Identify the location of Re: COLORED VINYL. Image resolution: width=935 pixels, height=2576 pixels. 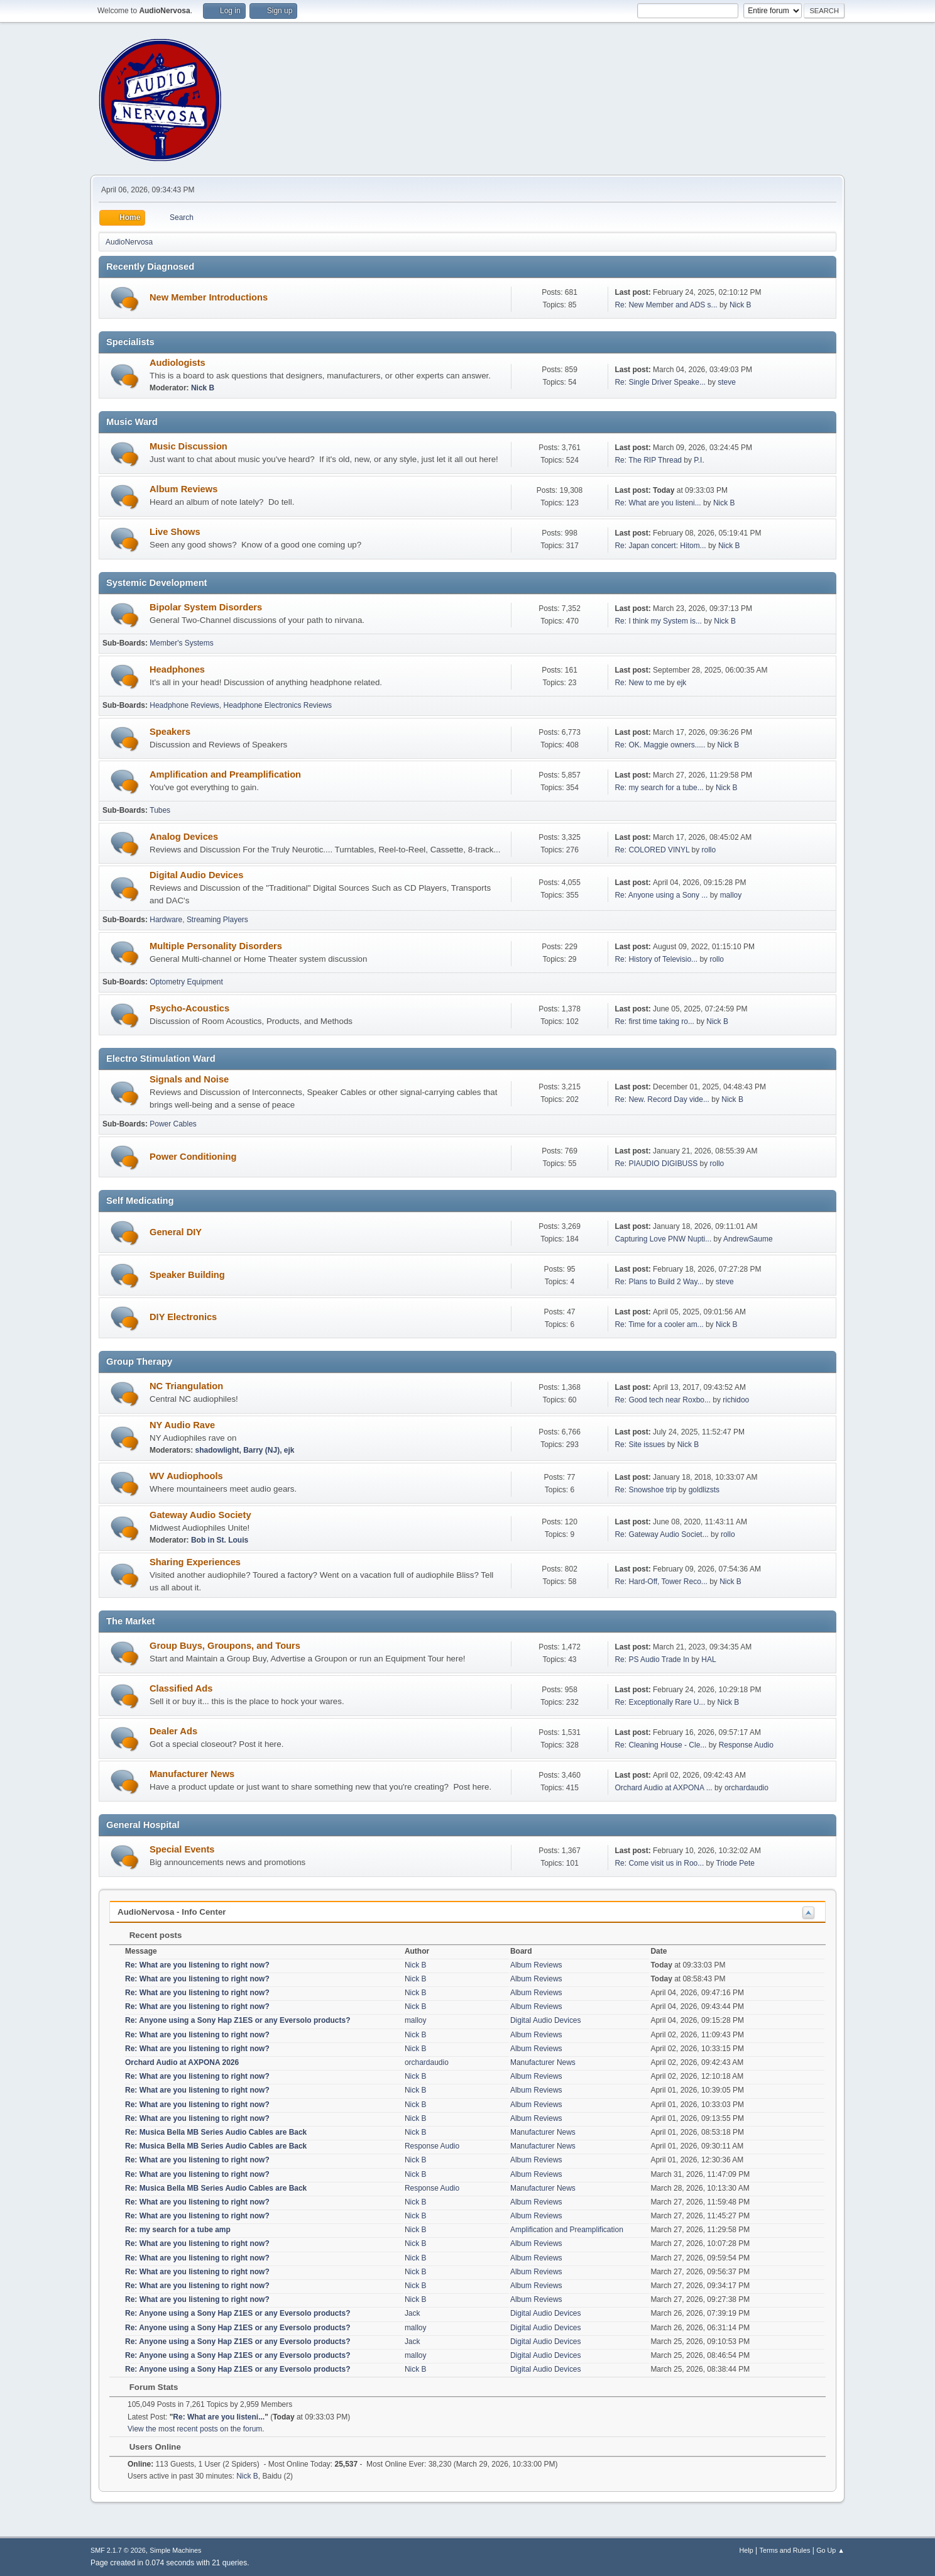
(652, 849).